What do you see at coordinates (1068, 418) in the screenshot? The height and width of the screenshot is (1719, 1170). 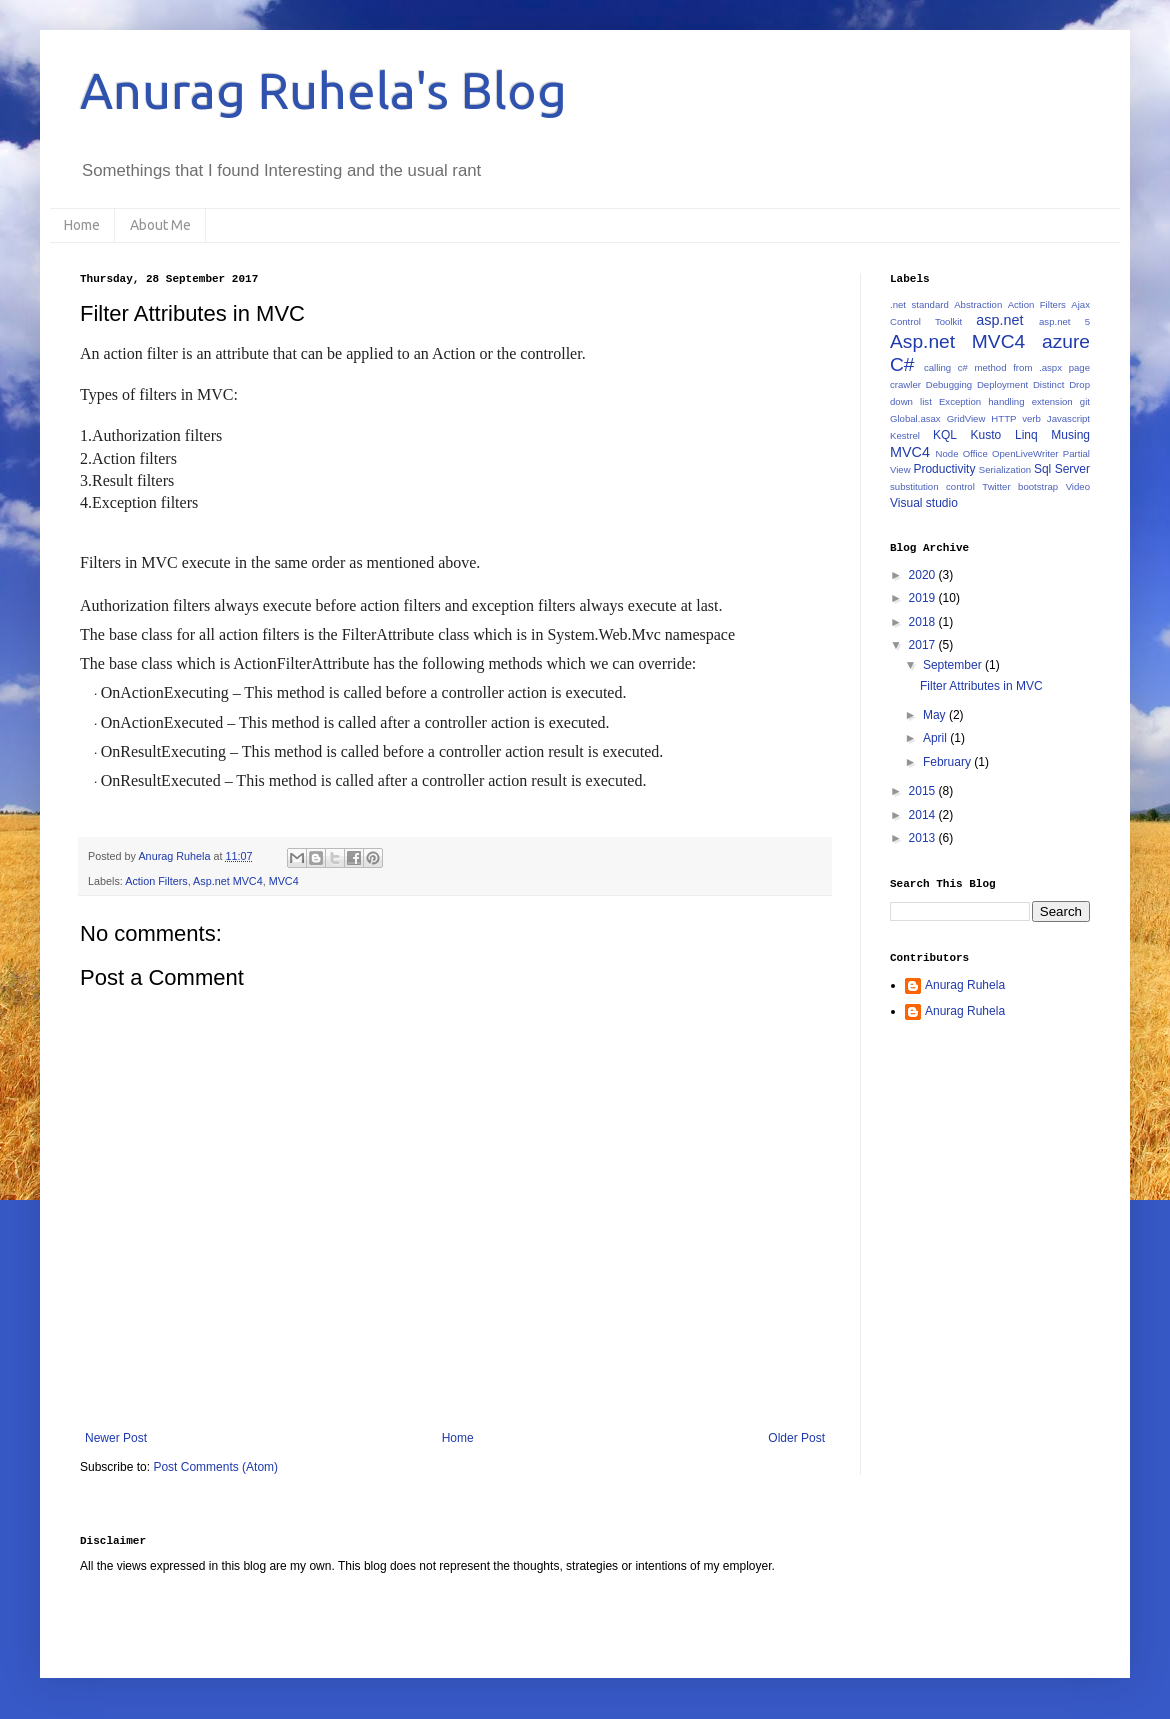 I see `Javascript` at bounding box center [1068, 418].